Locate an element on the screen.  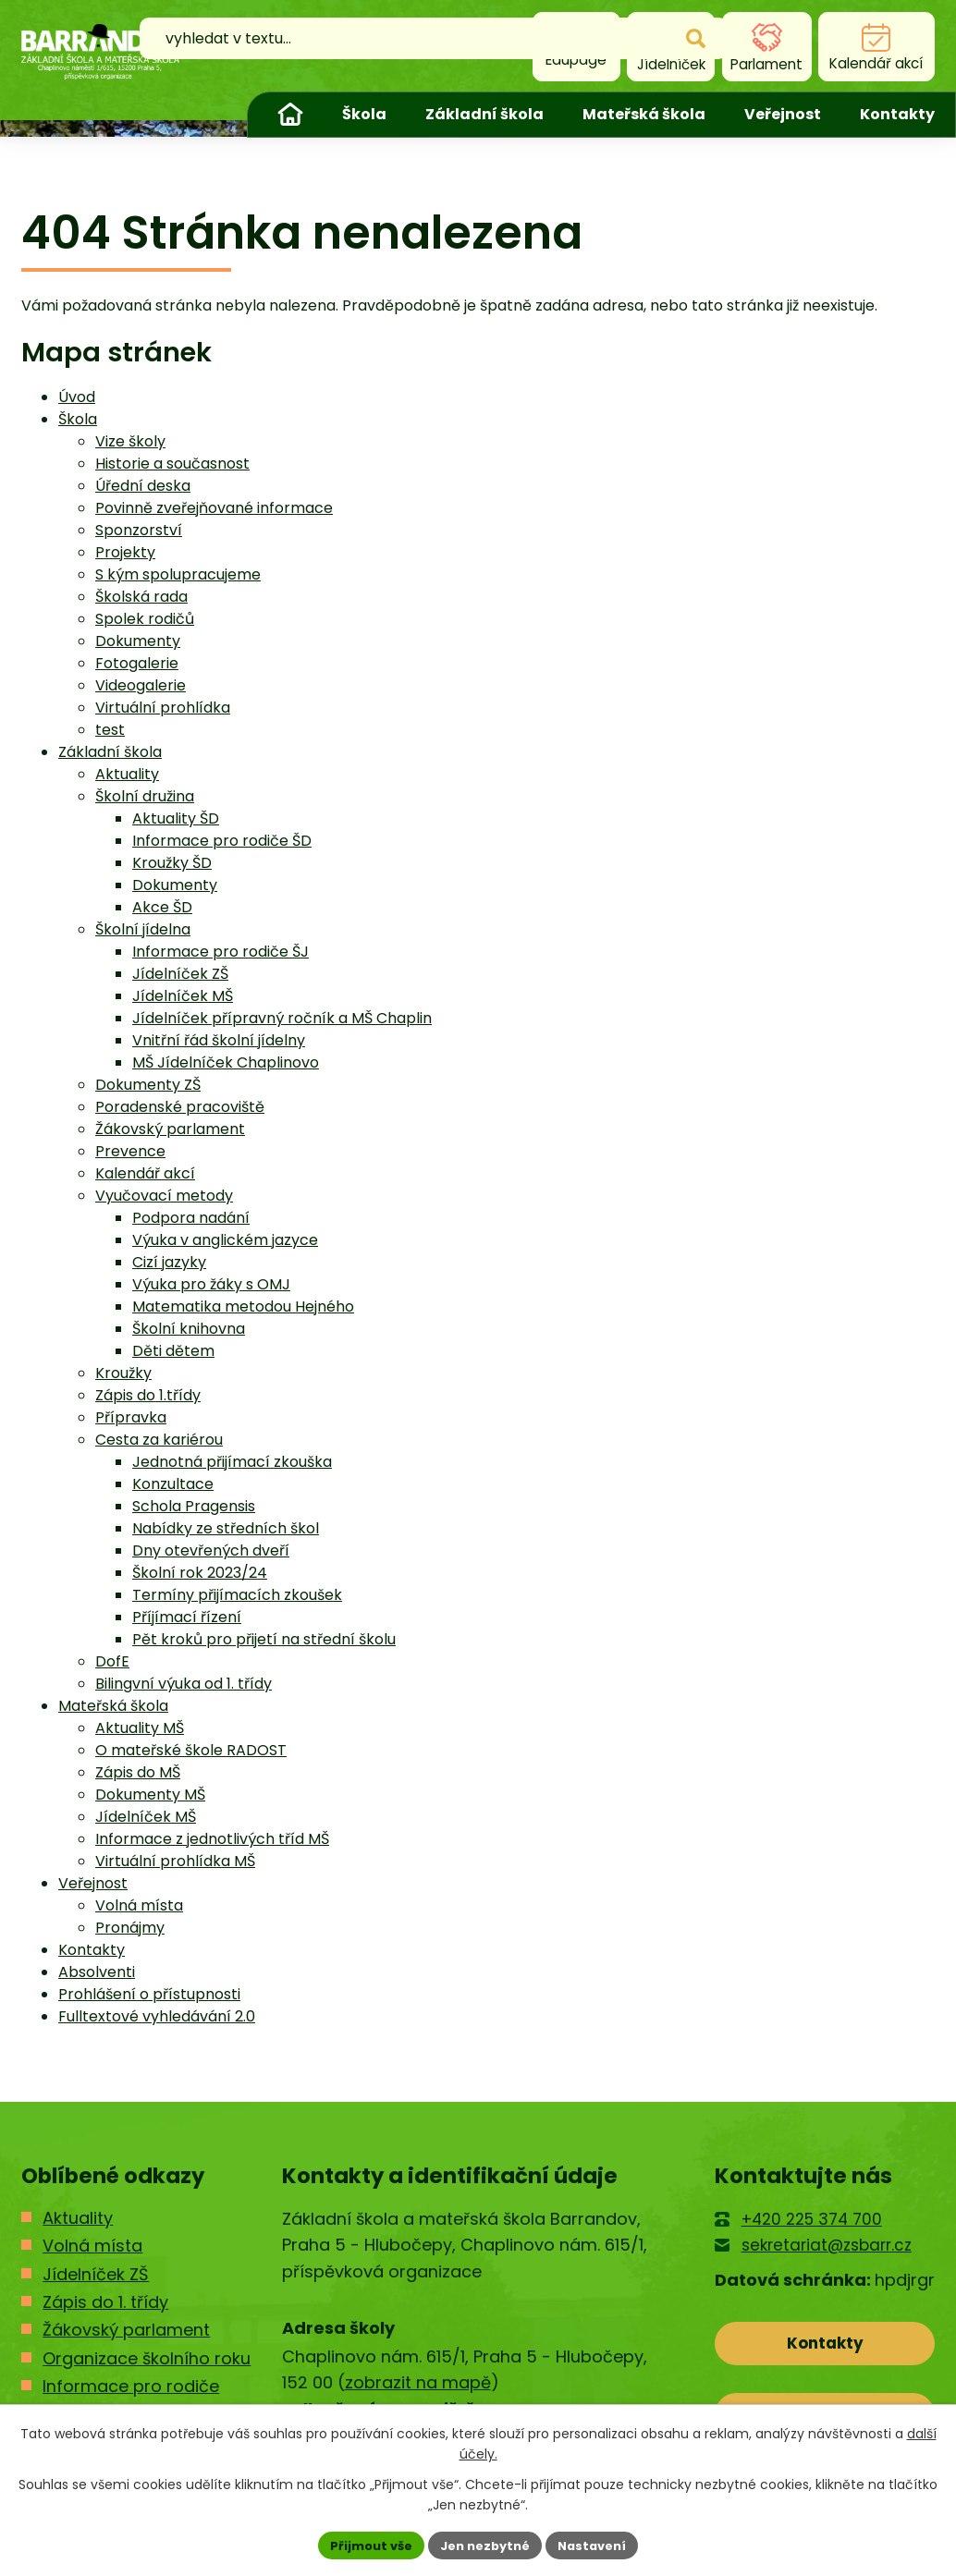
Videogalerie is located at coordinates (140, 685).